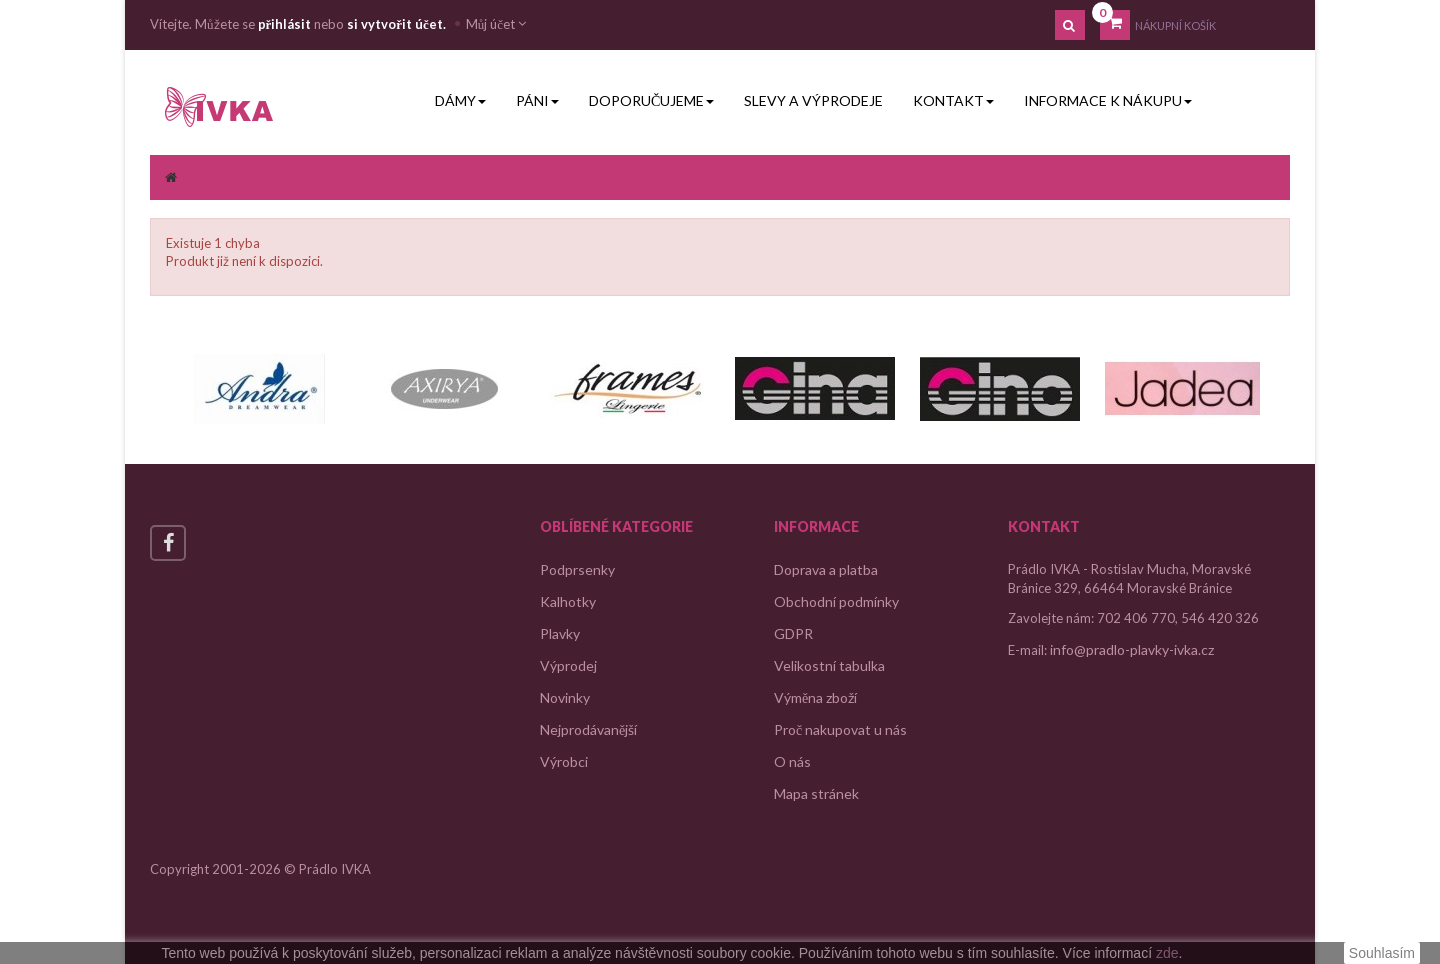 Image resolution: width=1440 pixels, height=964 pixels. I want to click on Novinky, so click(565, 697).